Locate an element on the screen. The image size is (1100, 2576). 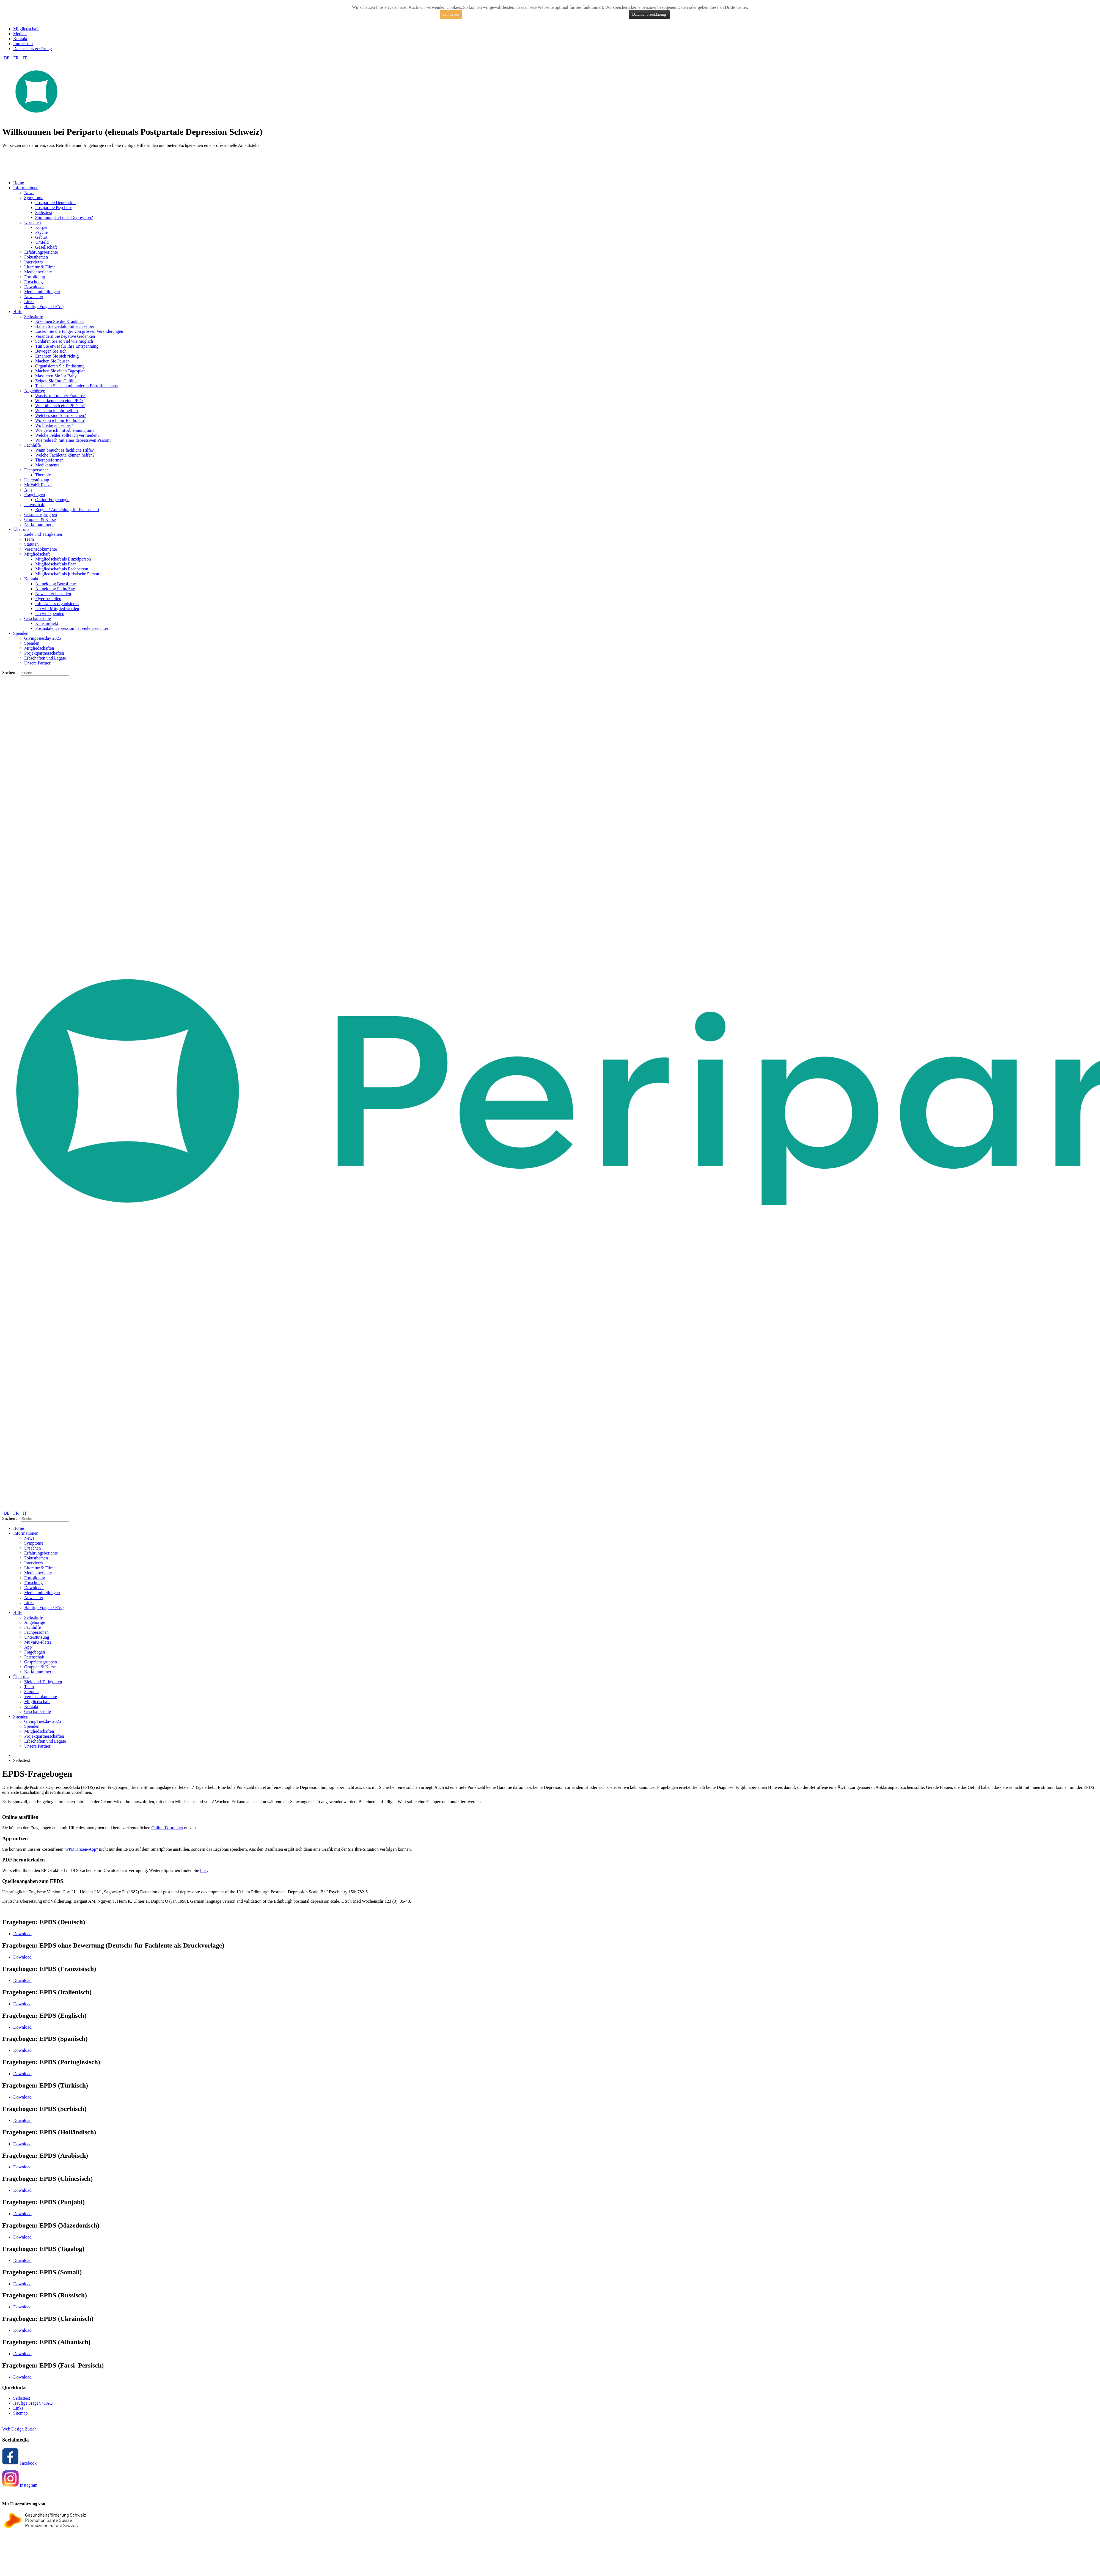
DE is located at coordinates (7, 58).